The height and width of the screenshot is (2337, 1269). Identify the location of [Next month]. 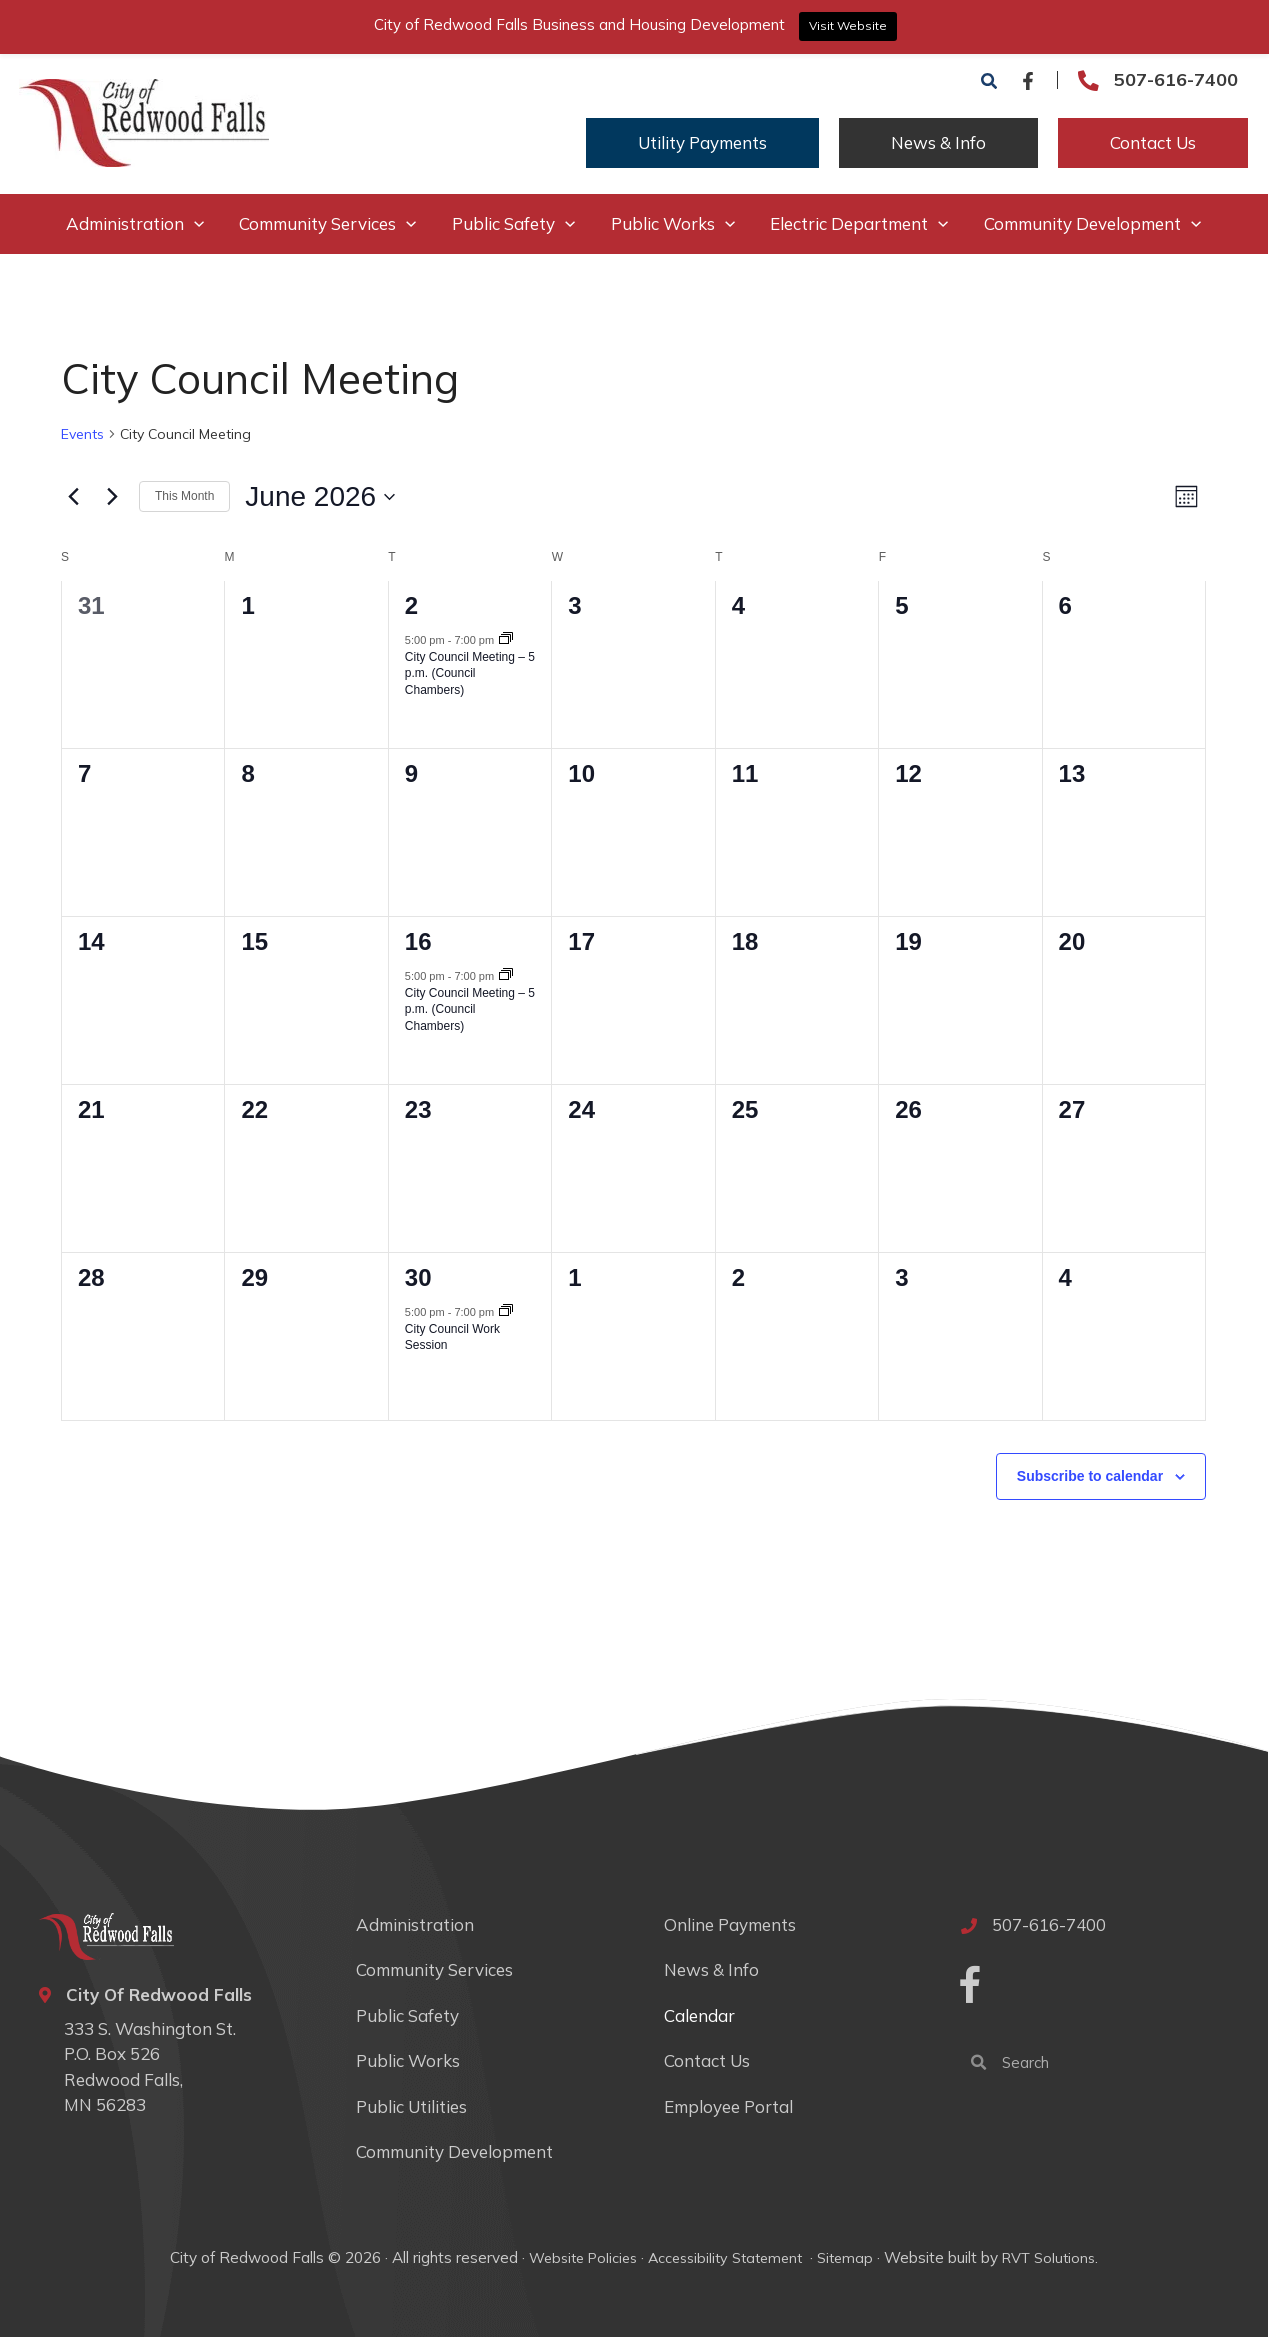
(113, 497).